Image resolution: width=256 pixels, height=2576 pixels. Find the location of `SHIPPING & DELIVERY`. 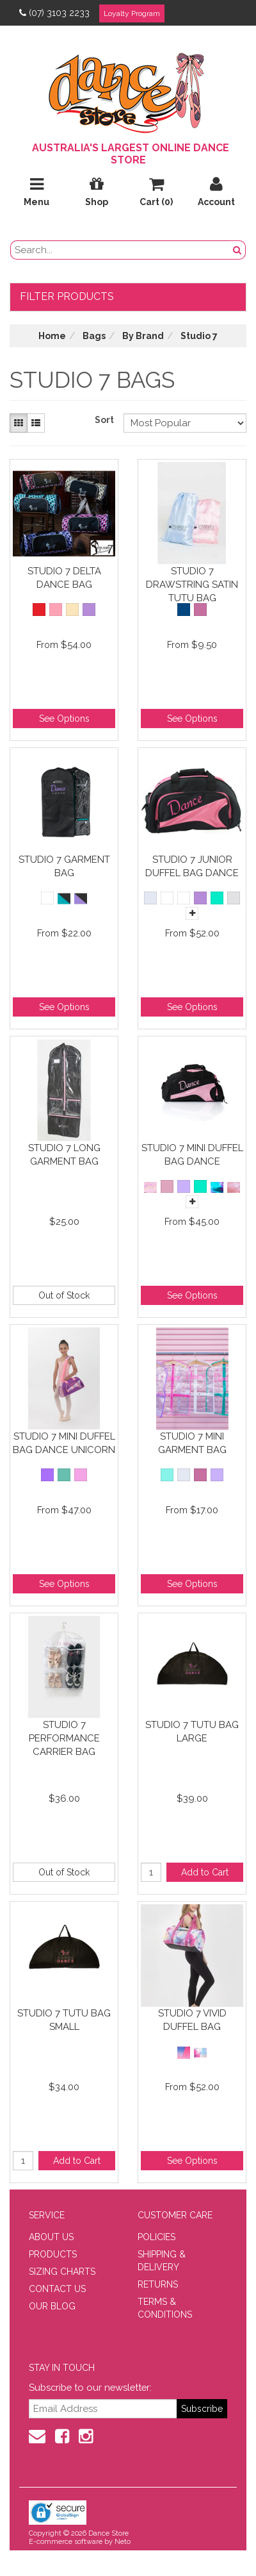

SHIPPING & DELIVERY is located at coordinates (162, 2260).